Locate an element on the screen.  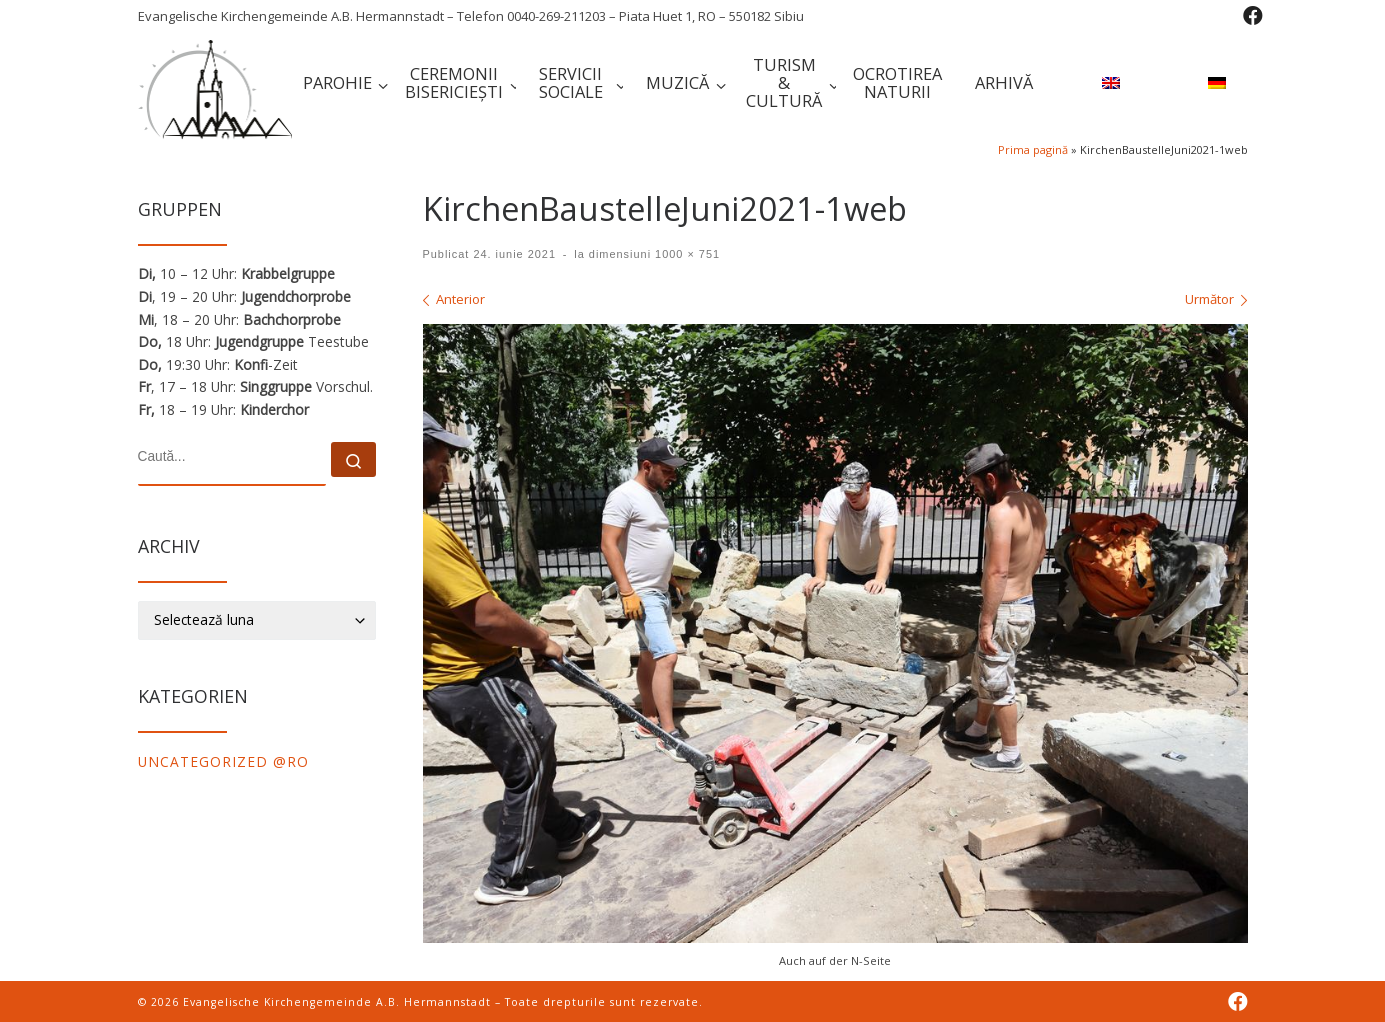
Evangelische Kirchengemeinde A.B. Hermannstadt is located at coordinates (337, 1002).